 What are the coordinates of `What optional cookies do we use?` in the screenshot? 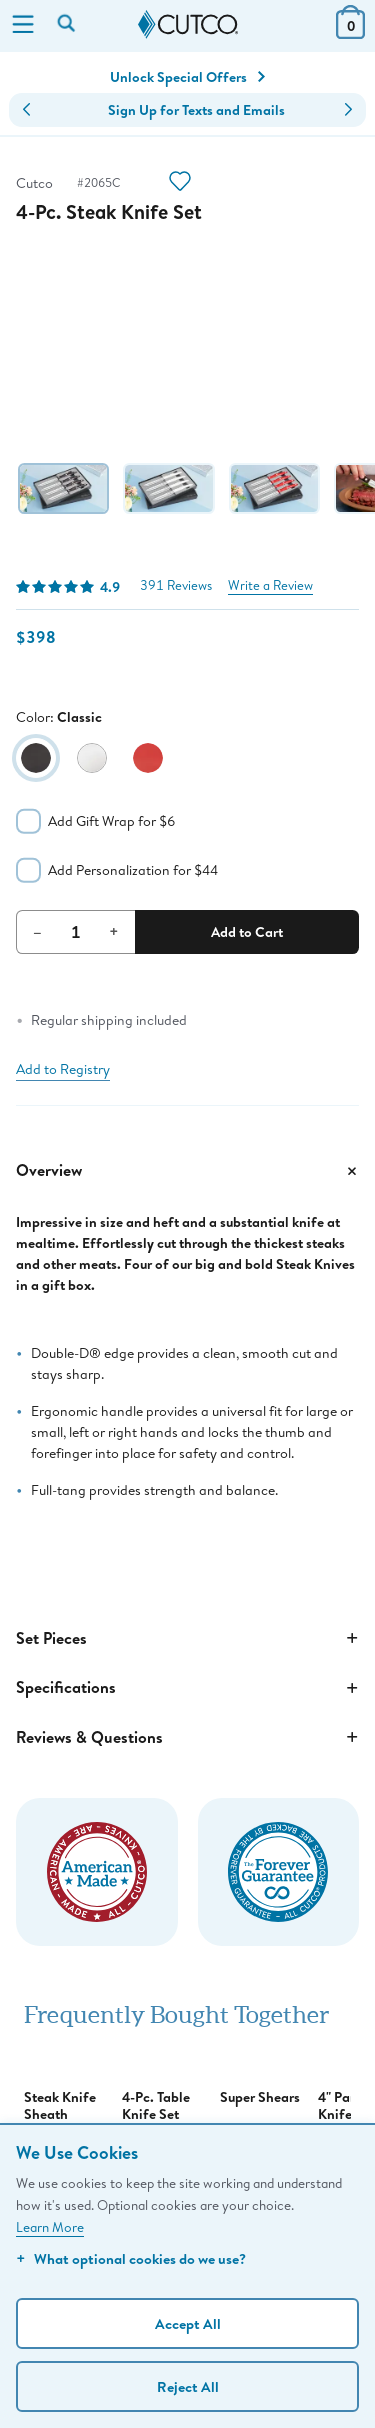 It's located at (131, 2258).